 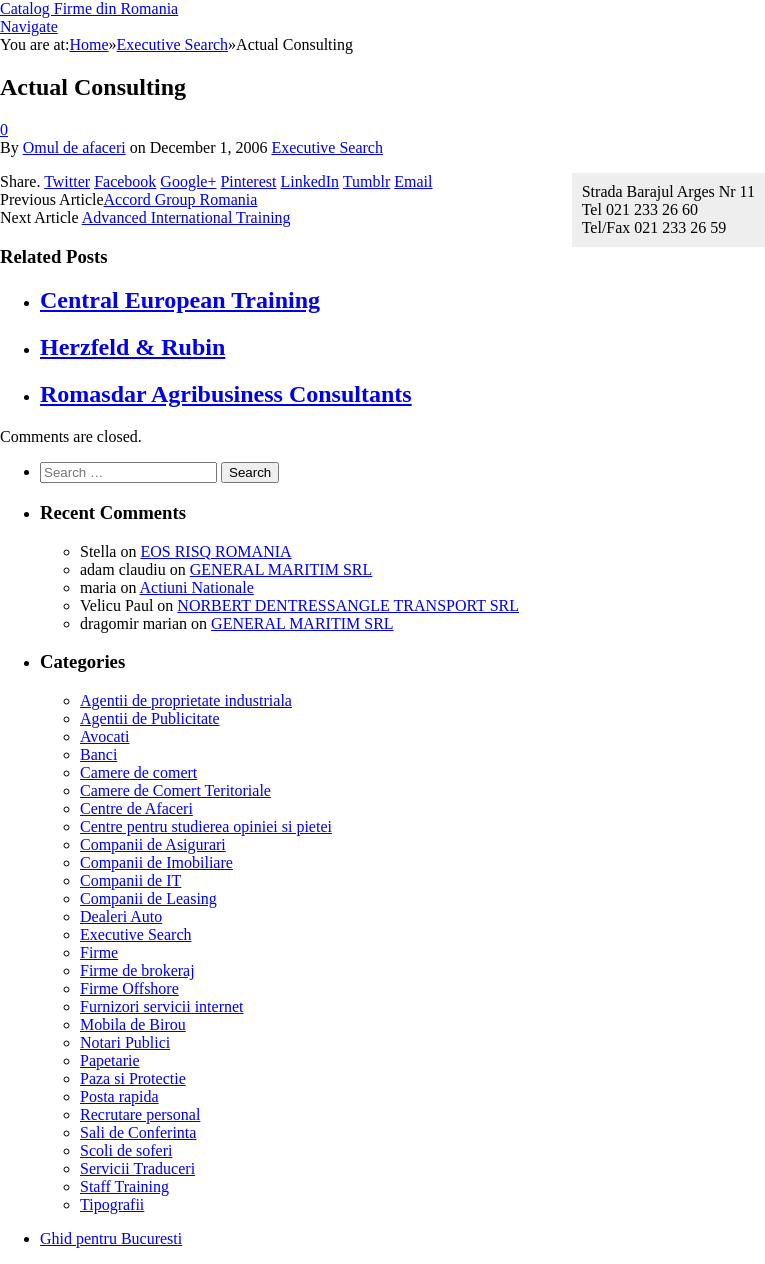 I want to click on Camere de Comert Teritoriale, so click(x=175, y=790).